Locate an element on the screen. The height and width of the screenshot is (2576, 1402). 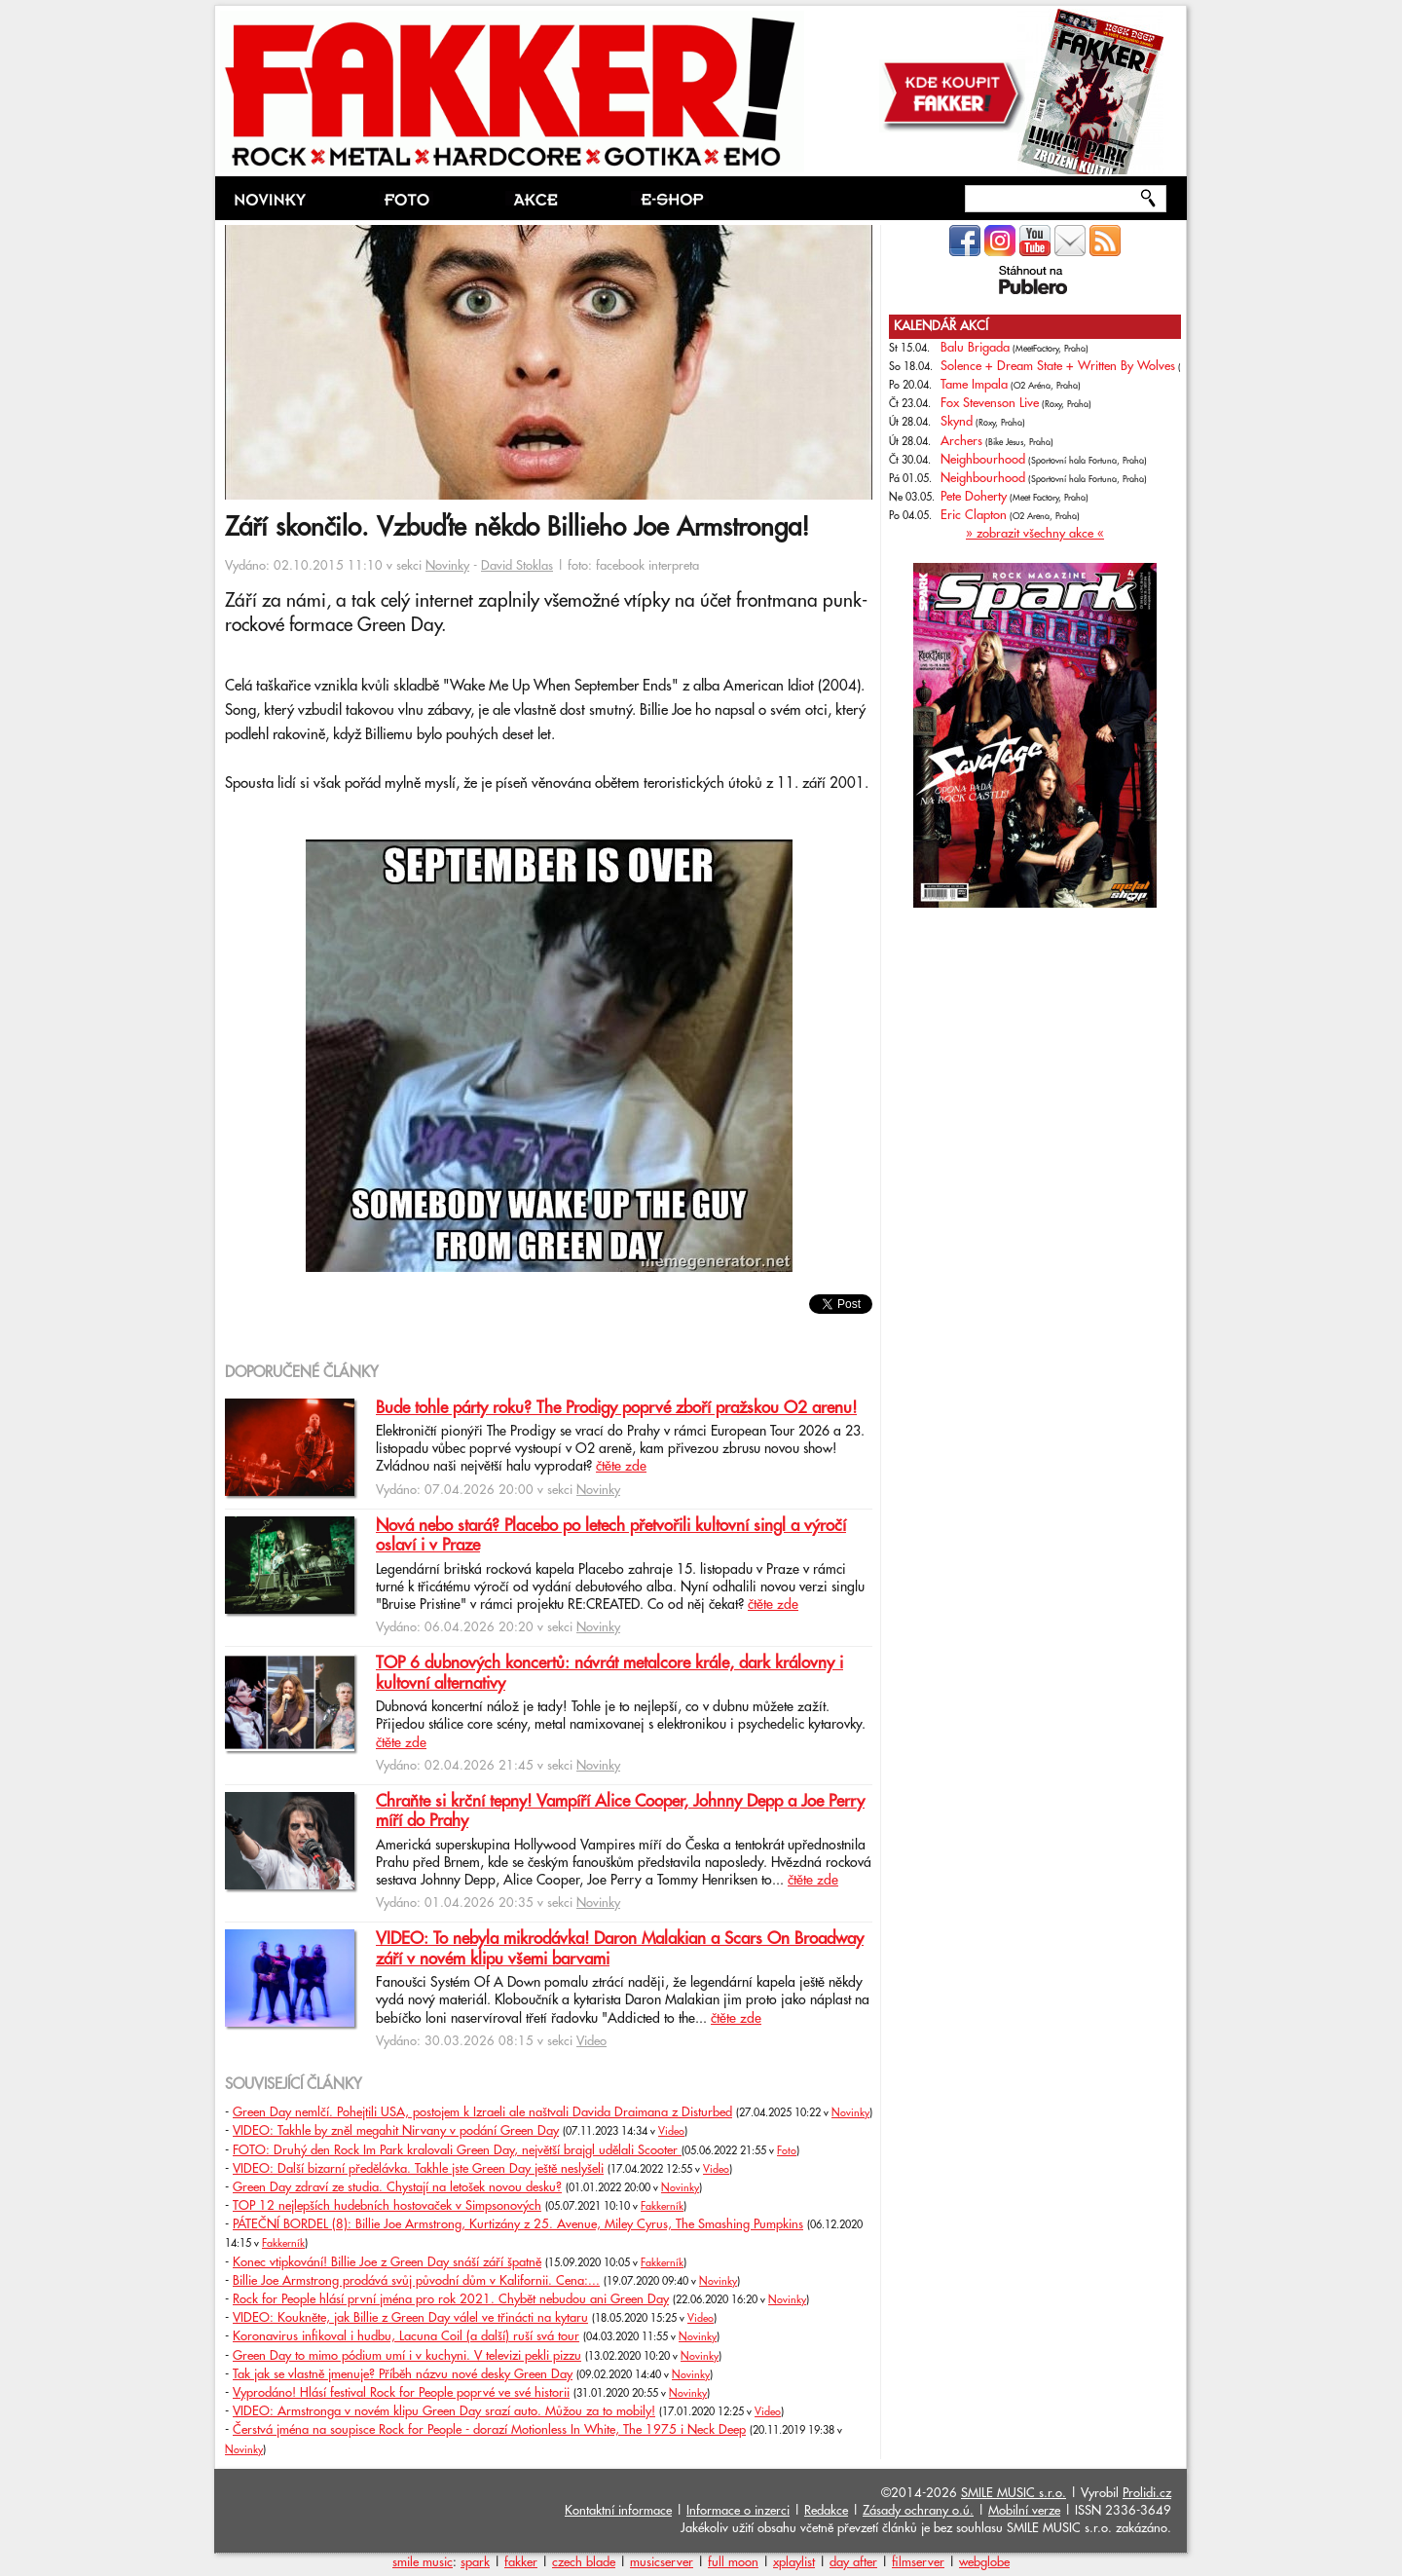
PÁTEČNÍ BORDEL (8): Billie Joe Armstrong, Kurtizány z 25. Avenue, Miley Cyrus, The Smashing Pumpkins is located at coordinates (518, 2224).